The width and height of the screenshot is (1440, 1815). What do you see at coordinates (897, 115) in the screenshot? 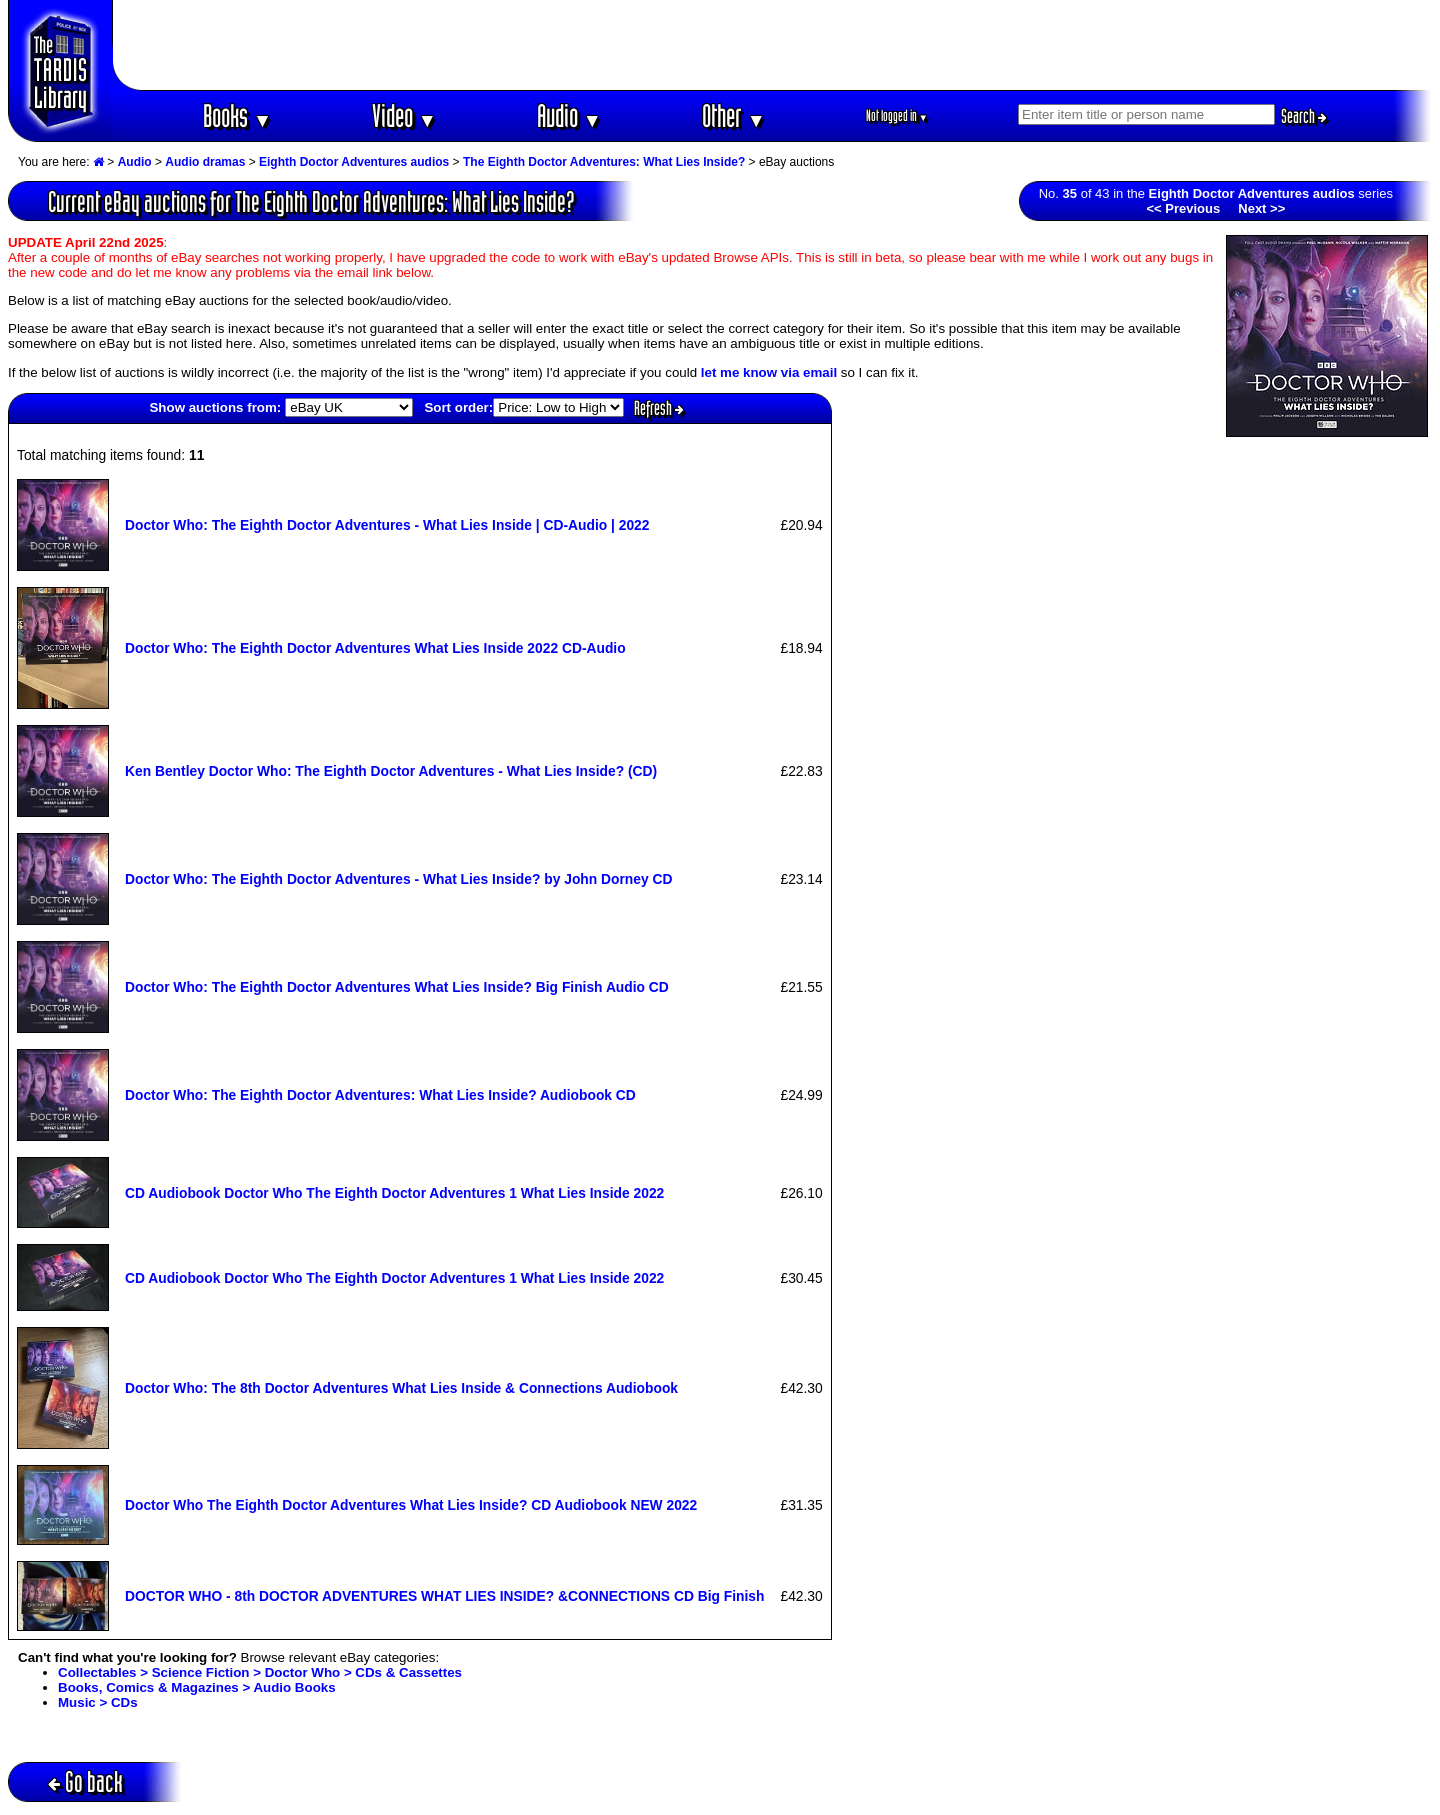
I see `Not logged in` at bounding box center [897, 115].